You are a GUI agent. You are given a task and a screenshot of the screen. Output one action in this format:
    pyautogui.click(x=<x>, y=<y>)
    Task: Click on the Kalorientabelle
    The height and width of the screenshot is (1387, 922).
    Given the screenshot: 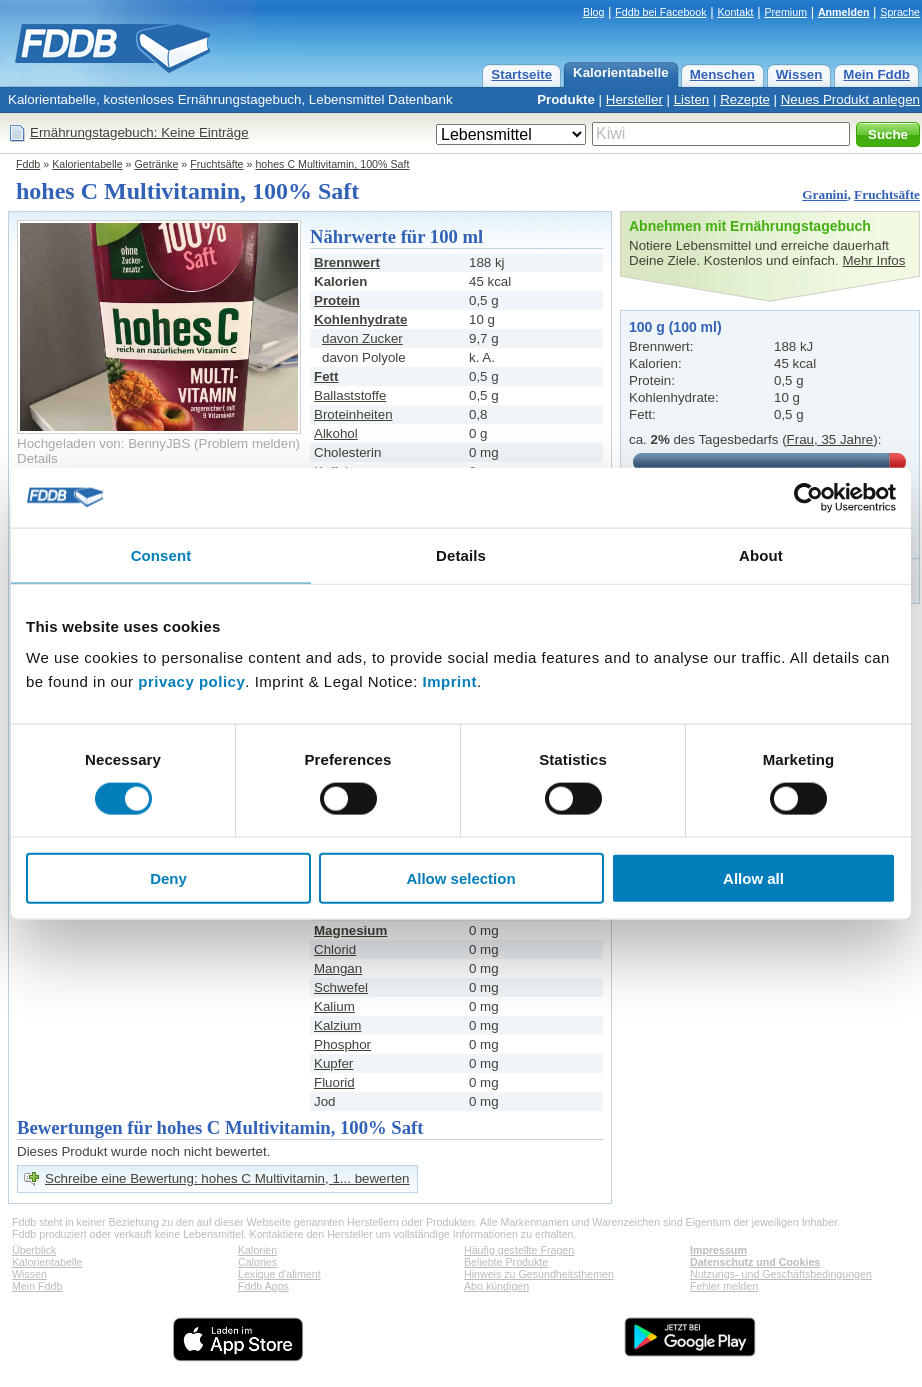 What is the action you would take?
    pyautogui.click(x=621, y=72)
    